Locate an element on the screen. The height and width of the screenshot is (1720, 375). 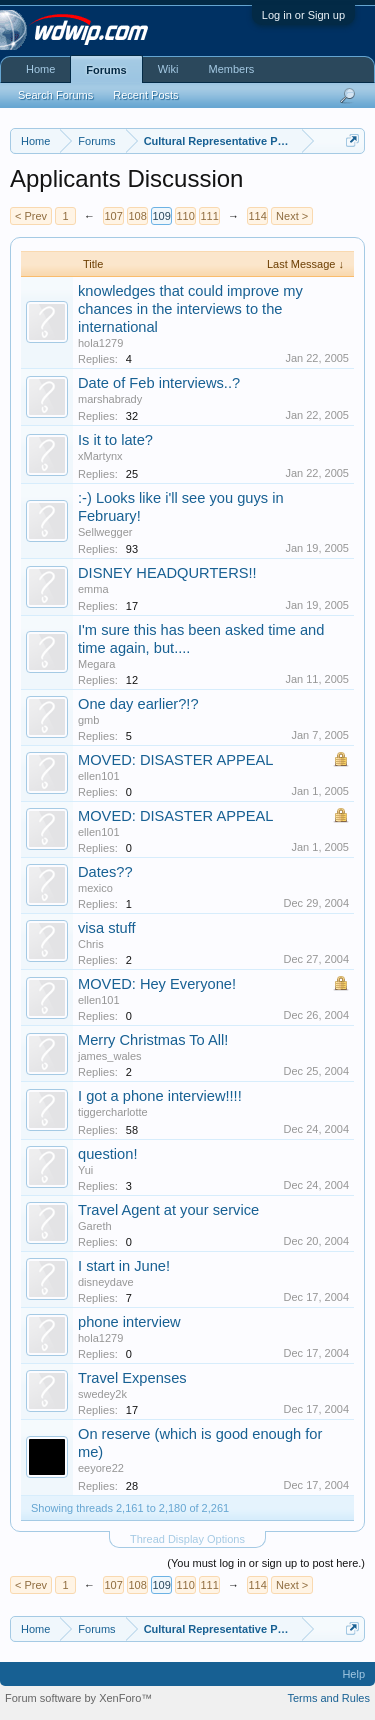
Yui is located at coordinates (85, 1170).